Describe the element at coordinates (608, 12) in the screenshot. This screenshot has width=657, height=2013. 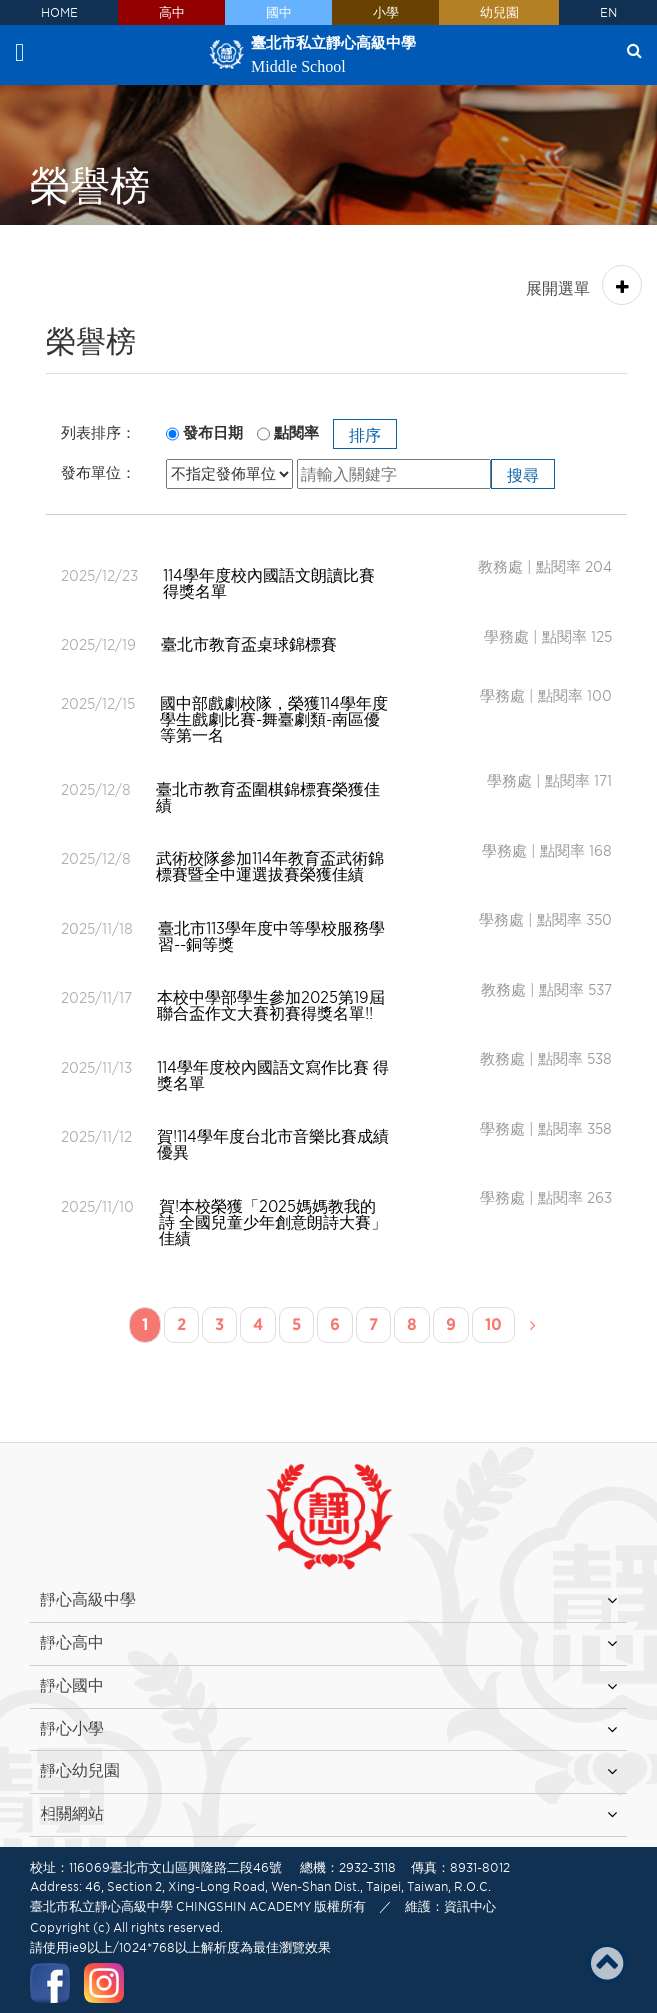
I see `EN` at that location.